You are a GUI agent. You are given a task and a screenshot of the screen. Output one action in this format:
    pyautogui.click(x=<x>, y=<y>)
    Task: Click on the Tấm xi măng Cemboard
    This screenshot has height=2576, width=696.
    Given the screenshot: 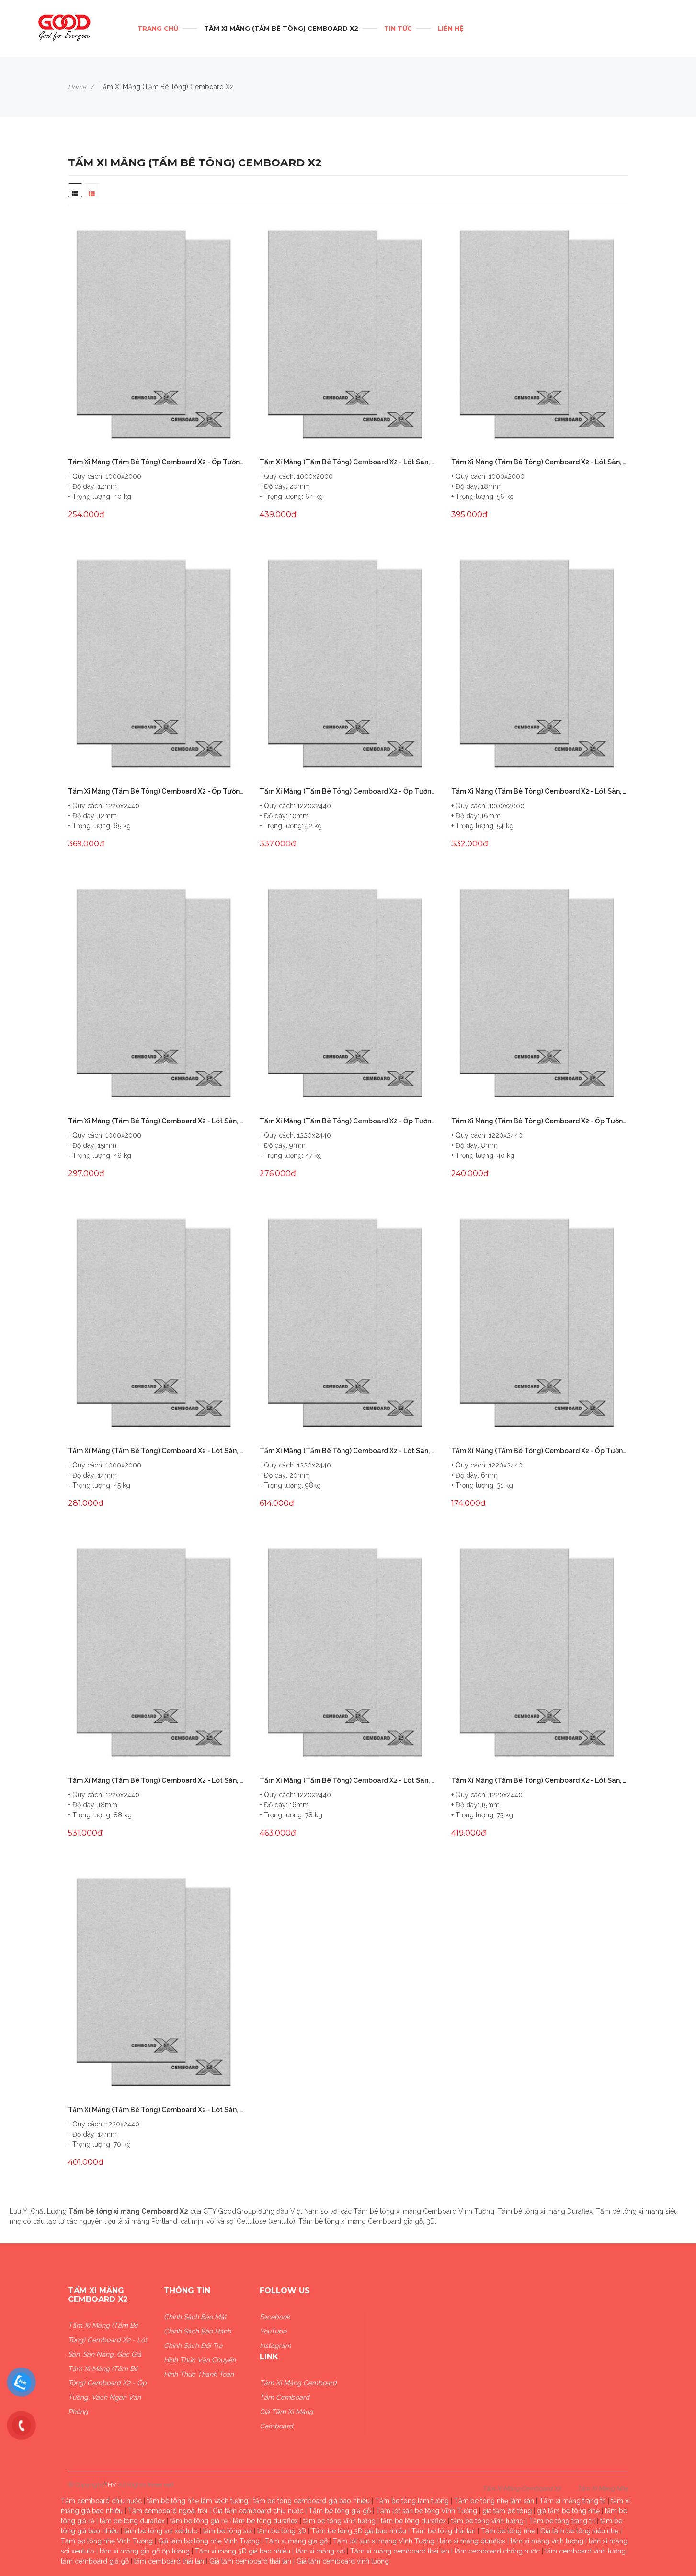 What is the action you would take?
    pyautogui.click(x=298, y=2383)
    